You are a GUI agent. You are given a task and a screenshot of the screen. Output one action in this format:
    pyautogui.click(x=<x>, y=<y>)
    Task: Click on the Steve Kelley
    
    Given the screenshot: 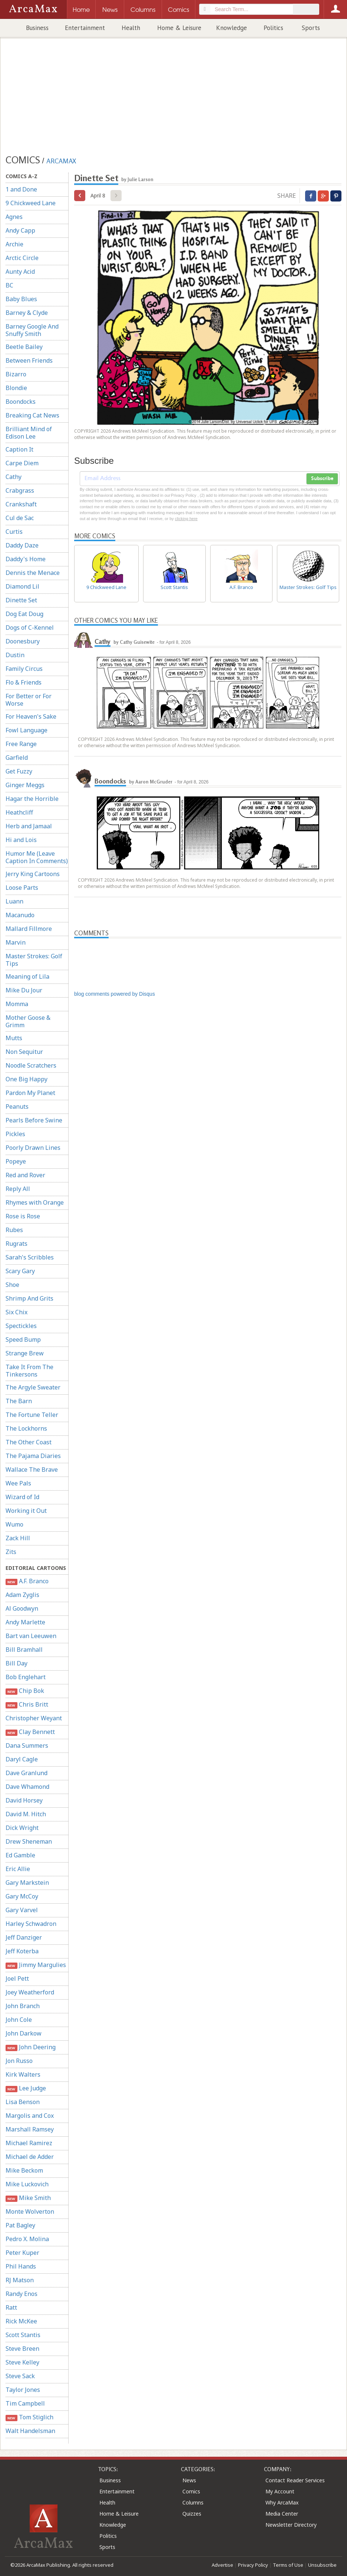 What is the action you would take?
    pyautogui.click(x=22, y=2362)
    